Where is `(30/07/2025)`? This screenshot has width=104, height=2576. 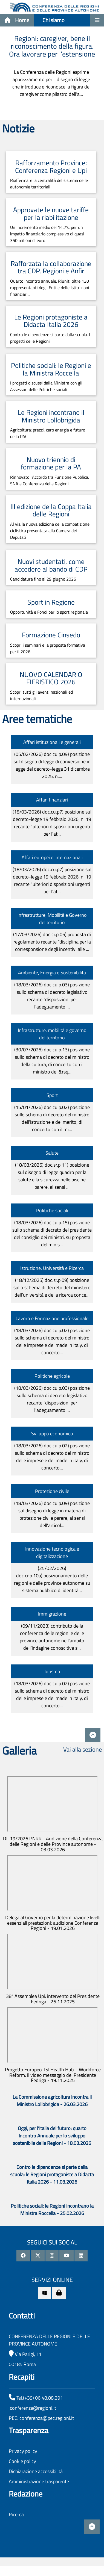 (30/07/2025) is located at coordinates (52, 1060).